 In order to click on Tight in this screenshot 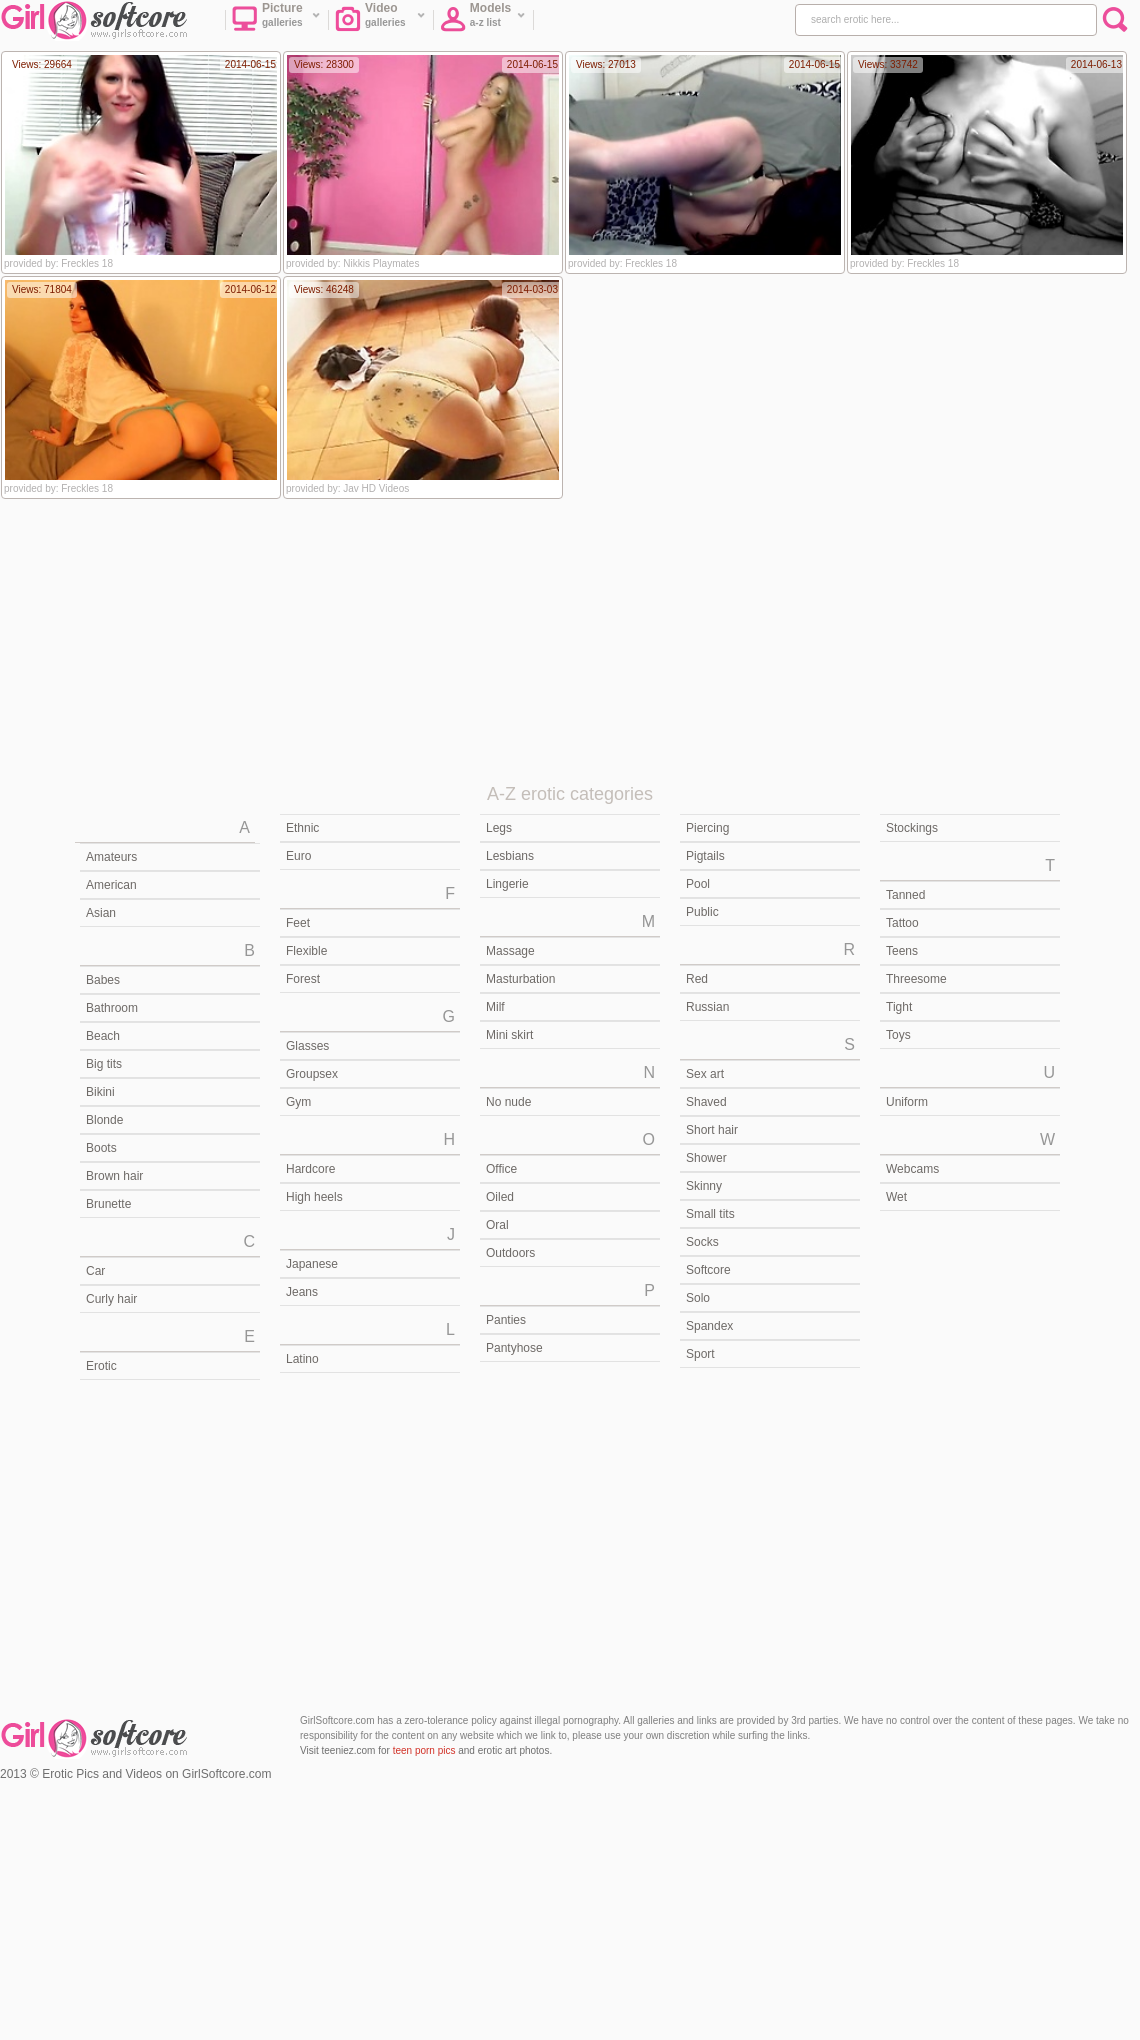, I will do `click(899, 1007)`.